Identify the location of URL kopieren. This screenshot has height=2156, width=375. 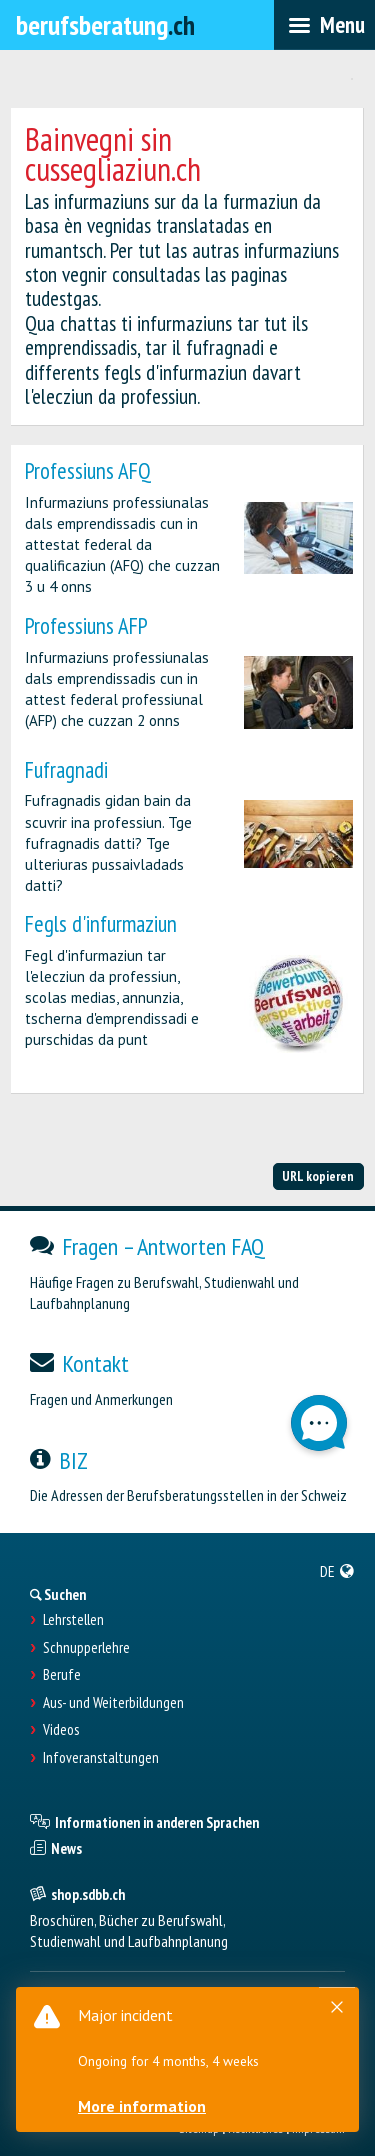
(318, 1176).